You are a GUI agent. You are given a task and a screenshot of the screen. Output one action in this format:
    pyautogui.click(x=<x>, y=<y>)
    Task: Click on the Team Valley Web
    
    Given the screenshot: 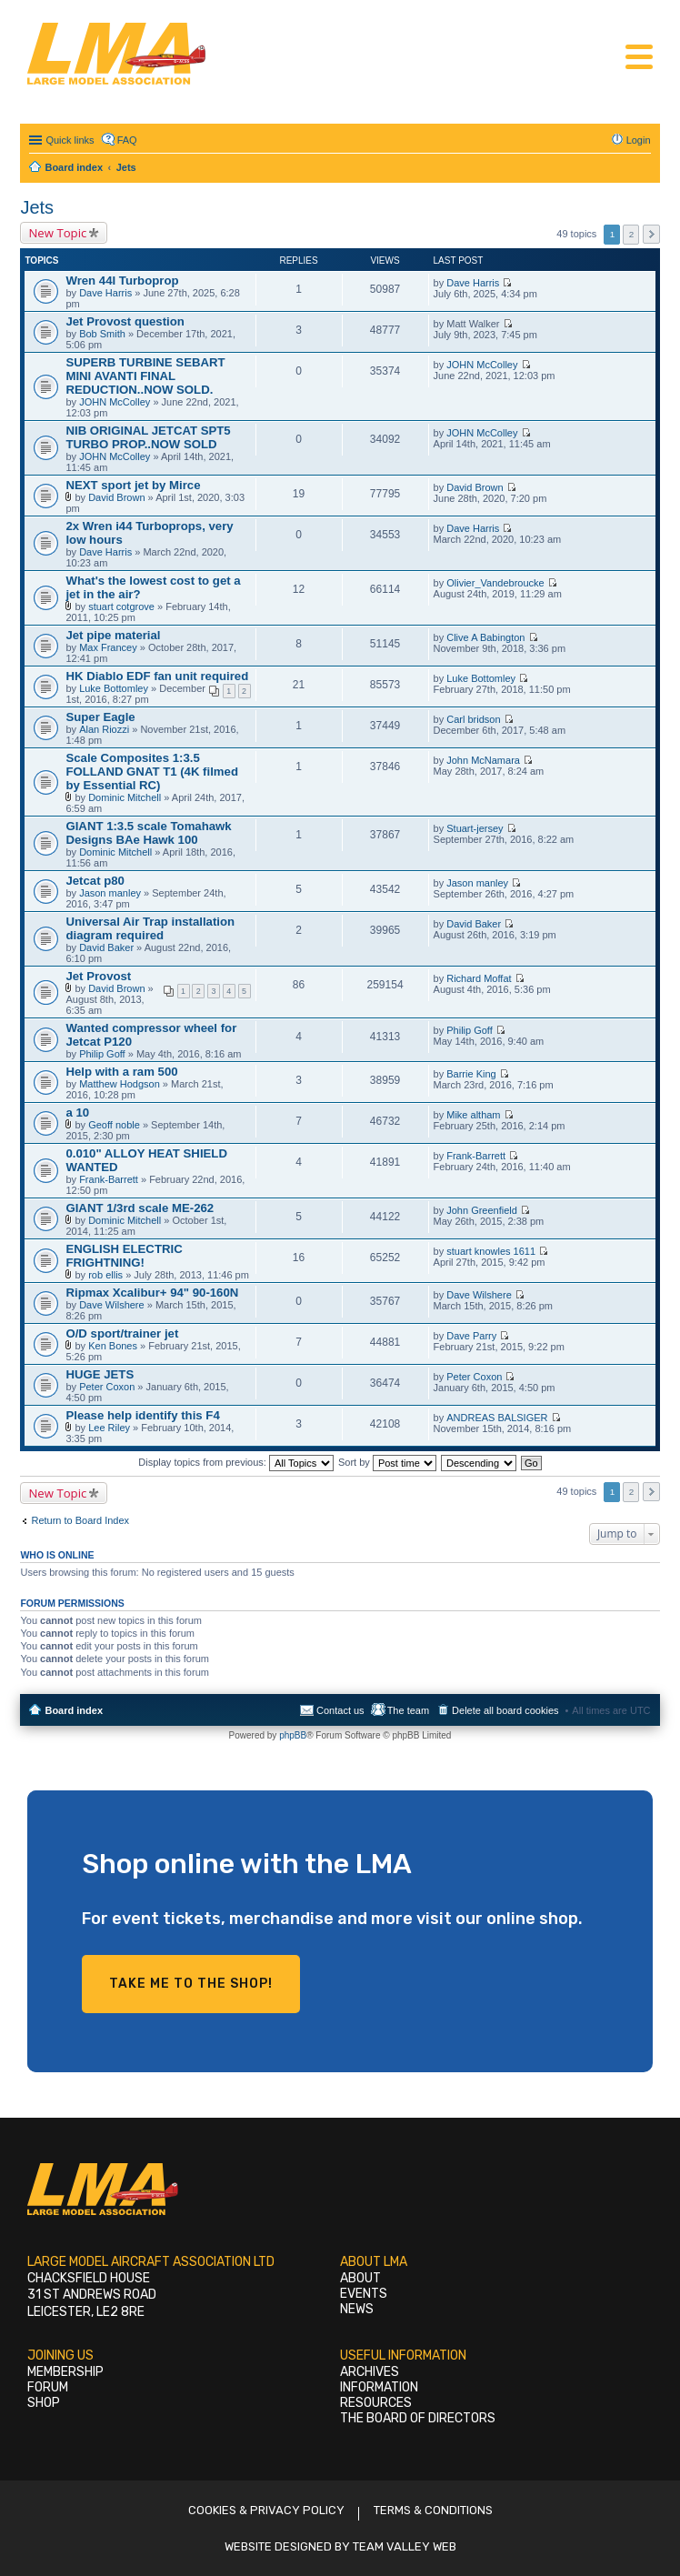 What is the action you would take?
    pyautogui.click(x=404, y=2546)
    